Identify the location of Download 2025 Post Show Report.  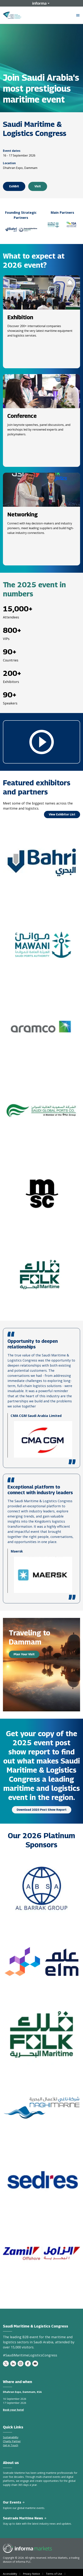
(42, 1809).